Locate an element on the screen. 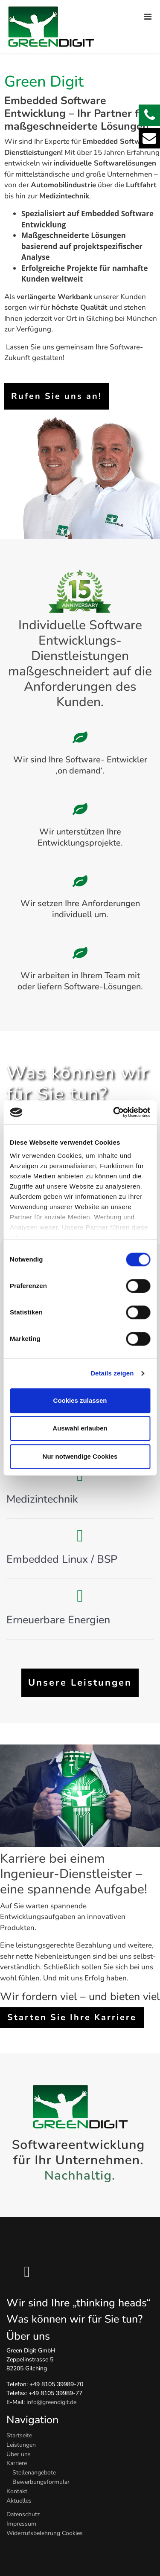 The image size is (160, 2576). [Cookiebot von Usercentrics - öffnet in einem neuen Fenster] is located at coordinates (114, 1112).